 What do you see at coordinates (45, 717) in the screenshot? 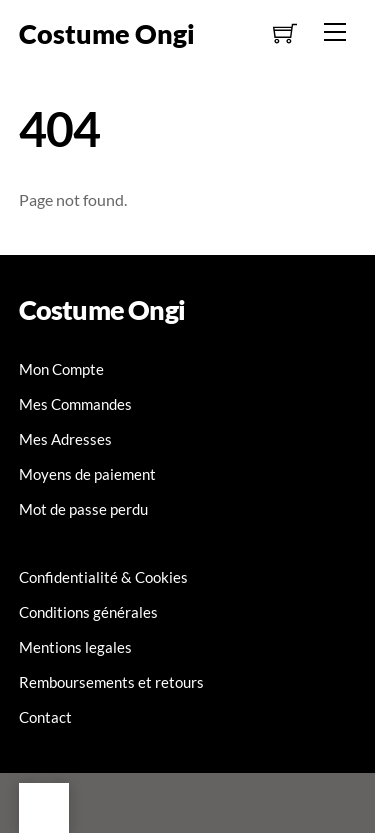
I see `Contact` at bounding box center [45, 717].